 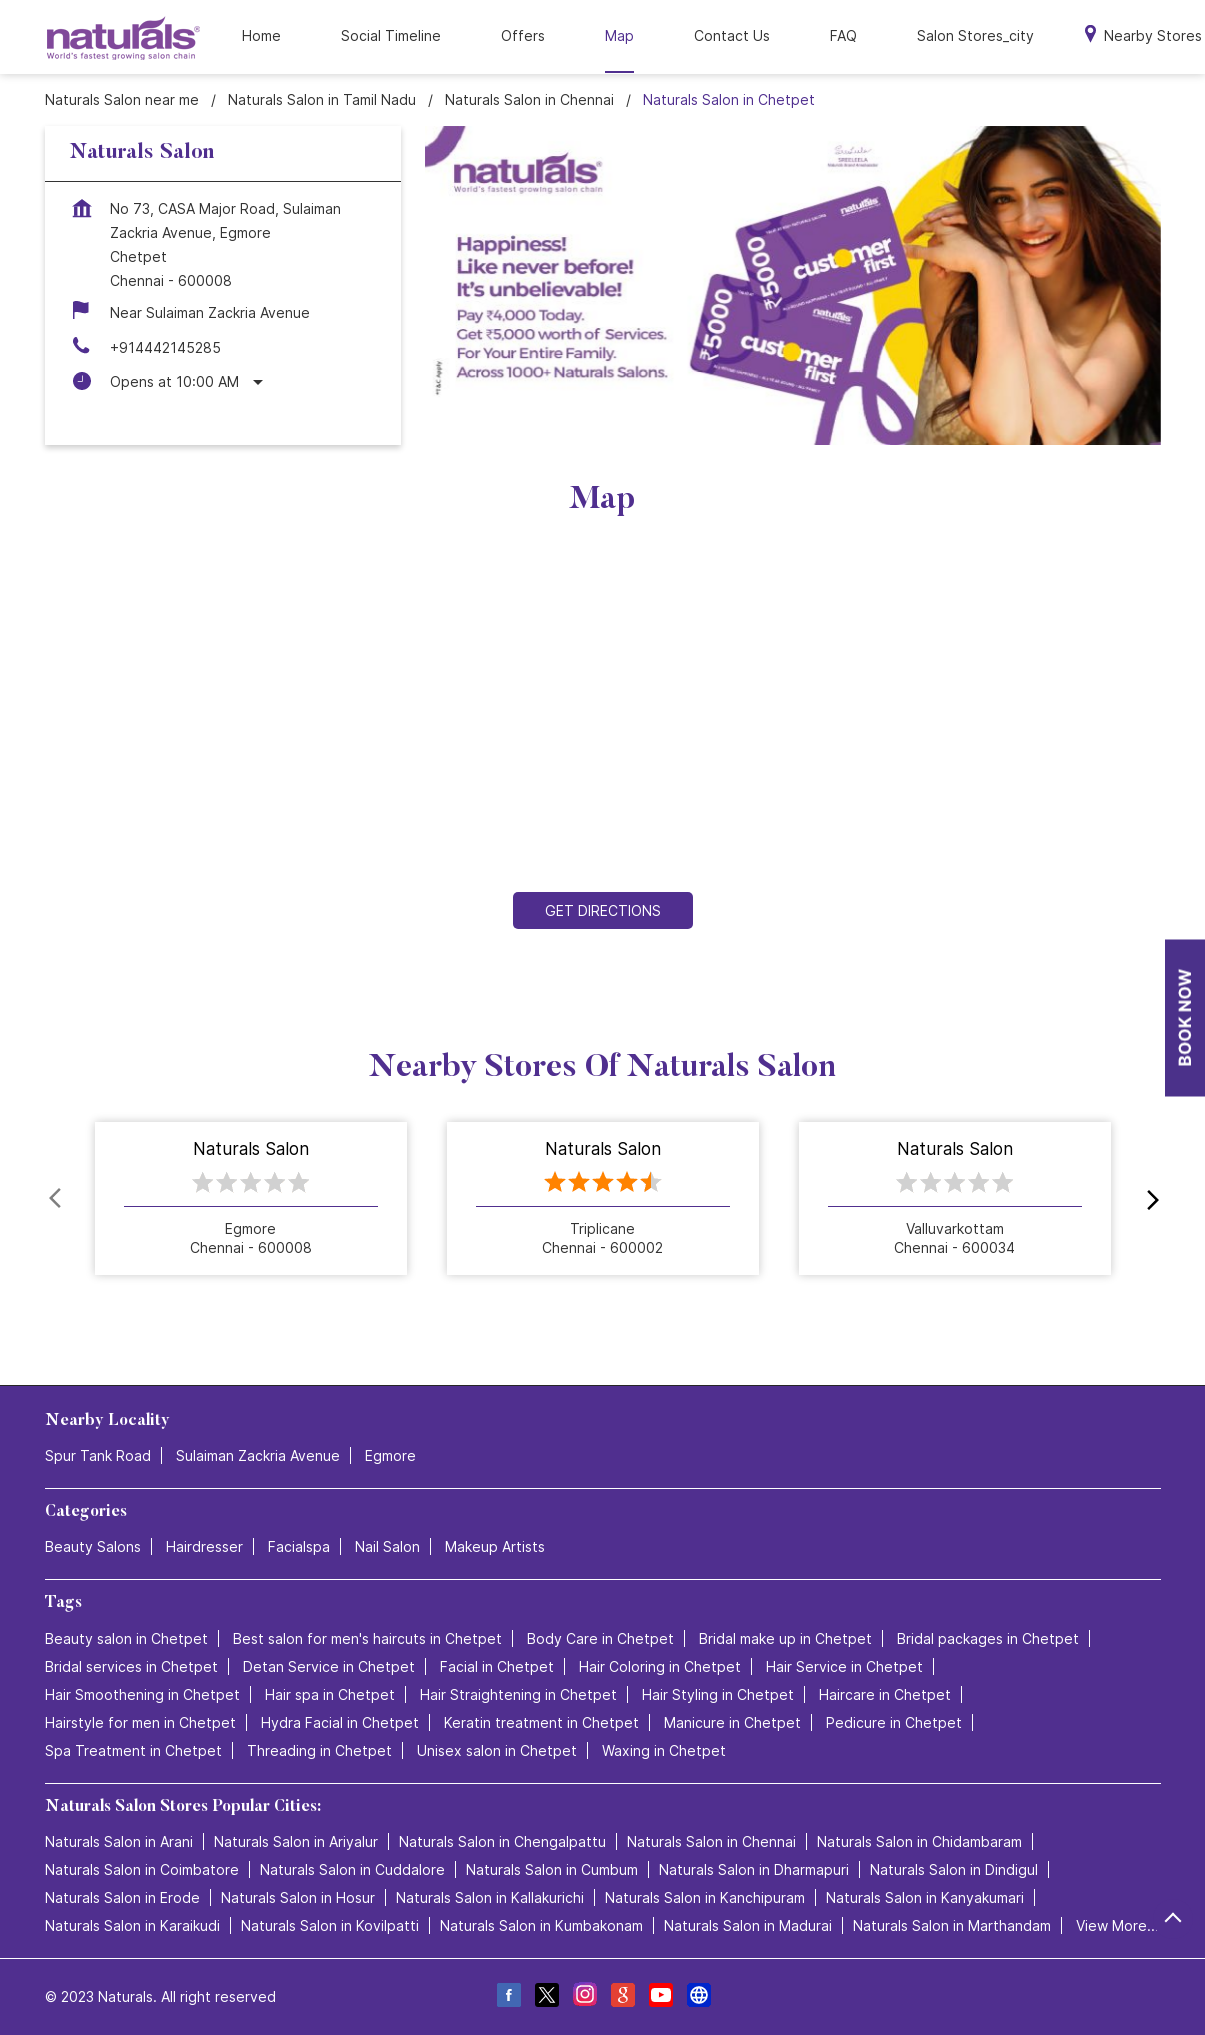 I want to click on Naturals Salon in Coimbatore, so click(x=142, y=1869).